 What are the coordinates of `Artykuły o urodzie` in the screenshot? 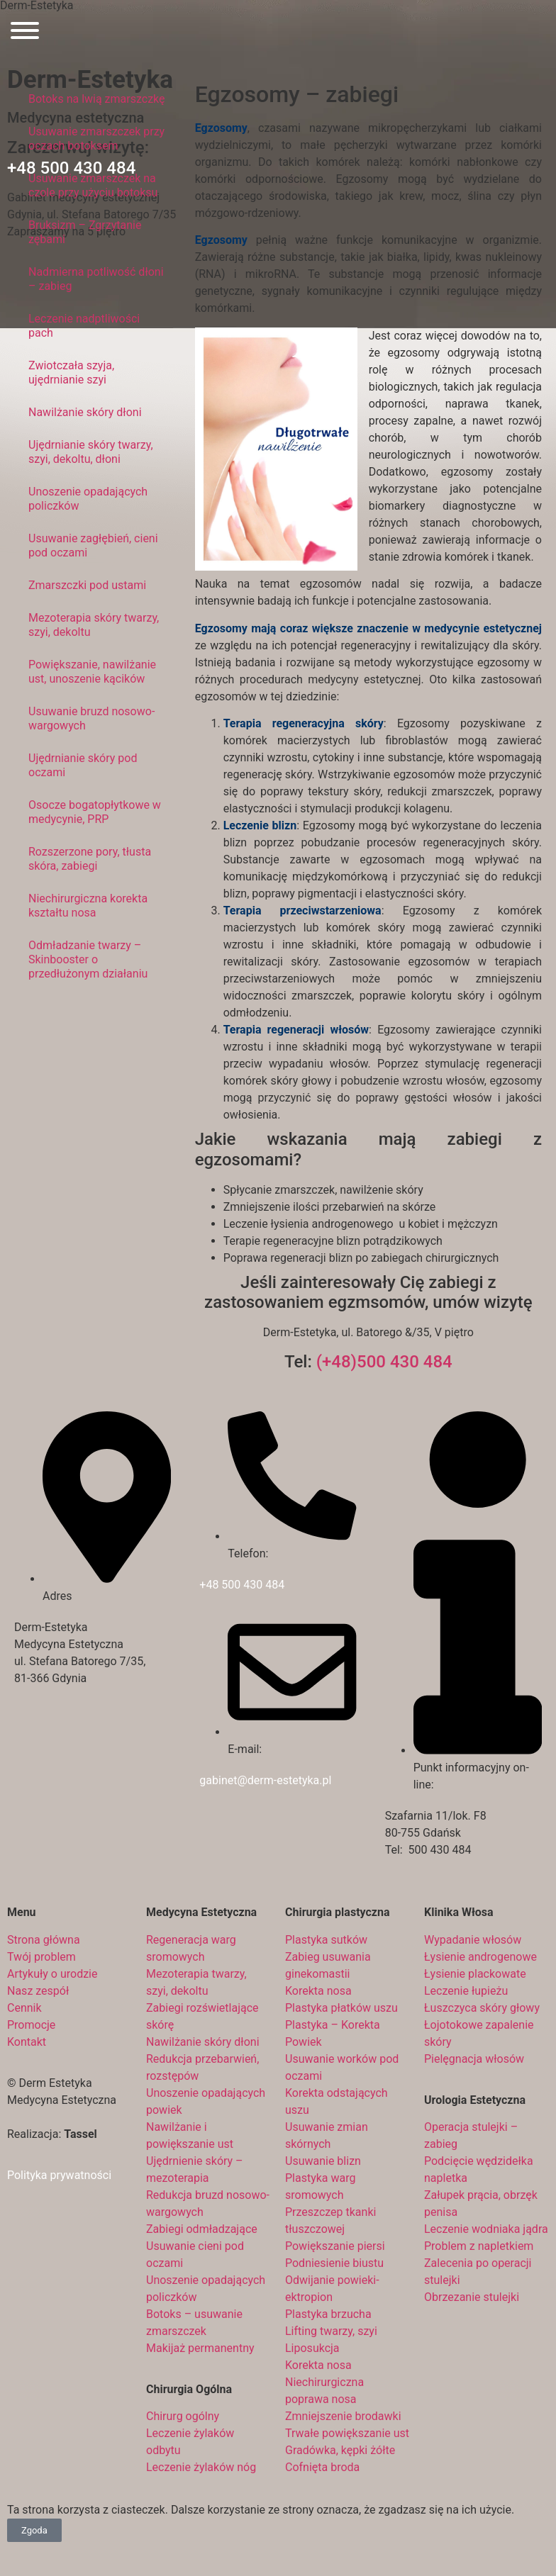 It's located at (52, 1974).